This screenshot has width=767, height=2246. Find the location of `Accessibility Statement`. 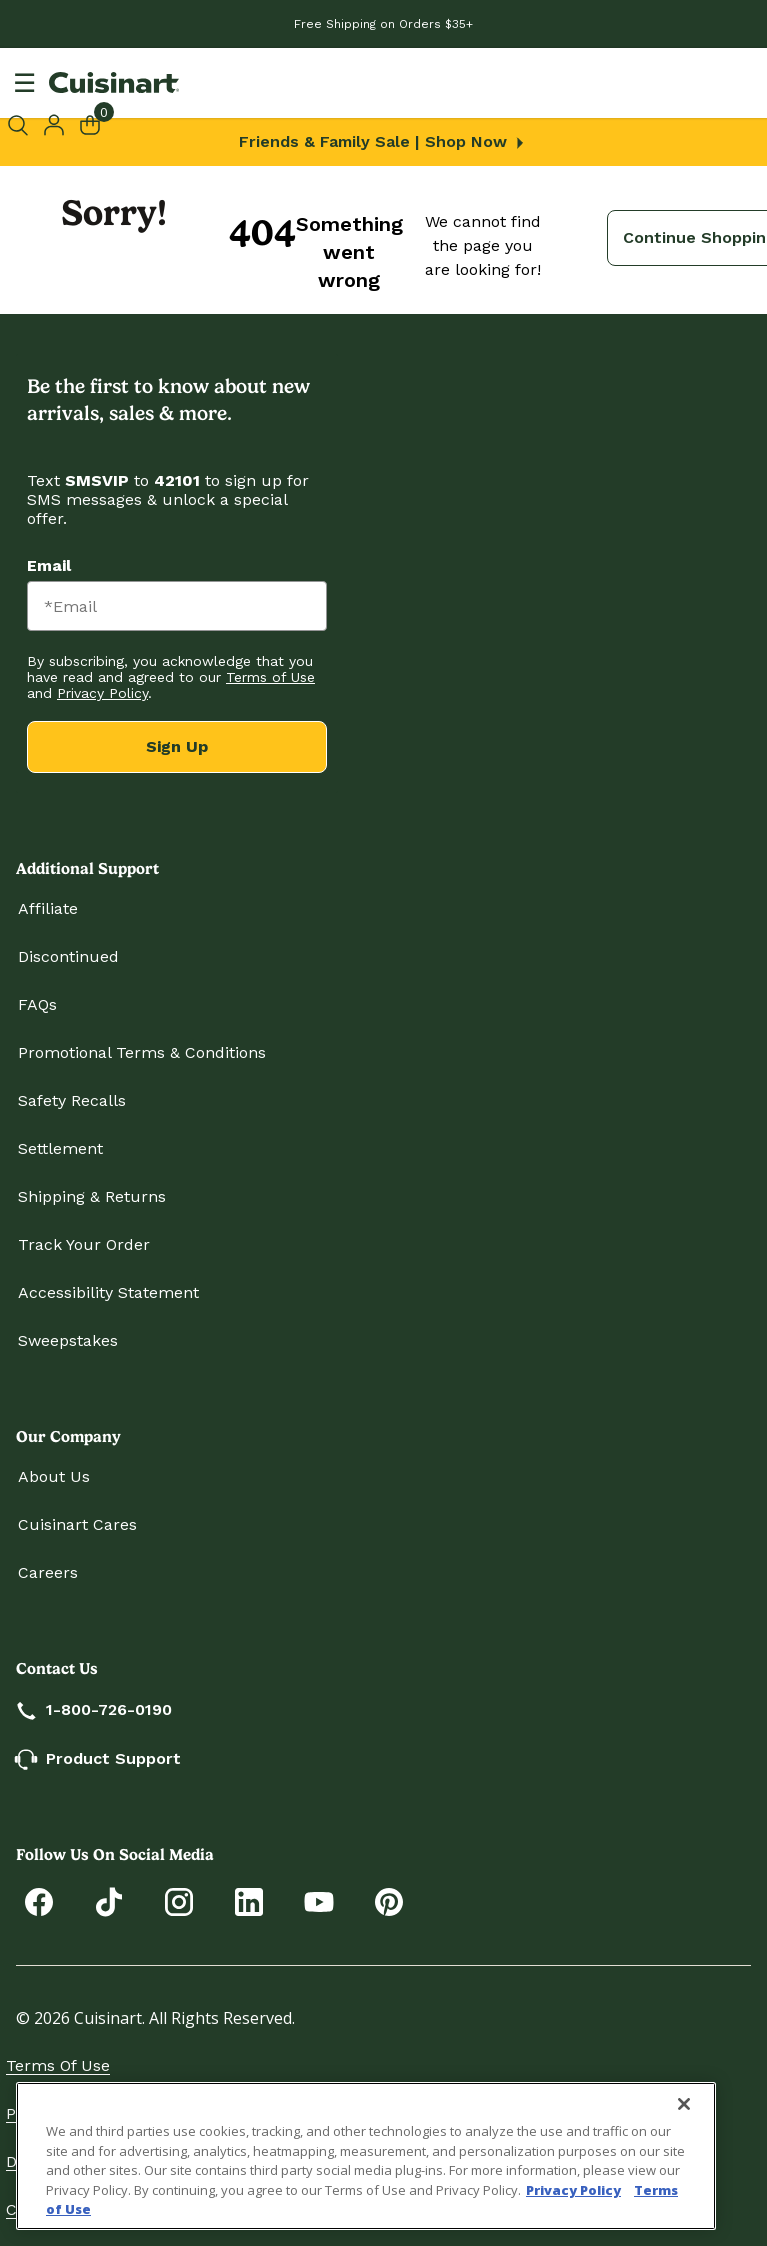

Accessibility Statement is located at coordinates (108, 1292).